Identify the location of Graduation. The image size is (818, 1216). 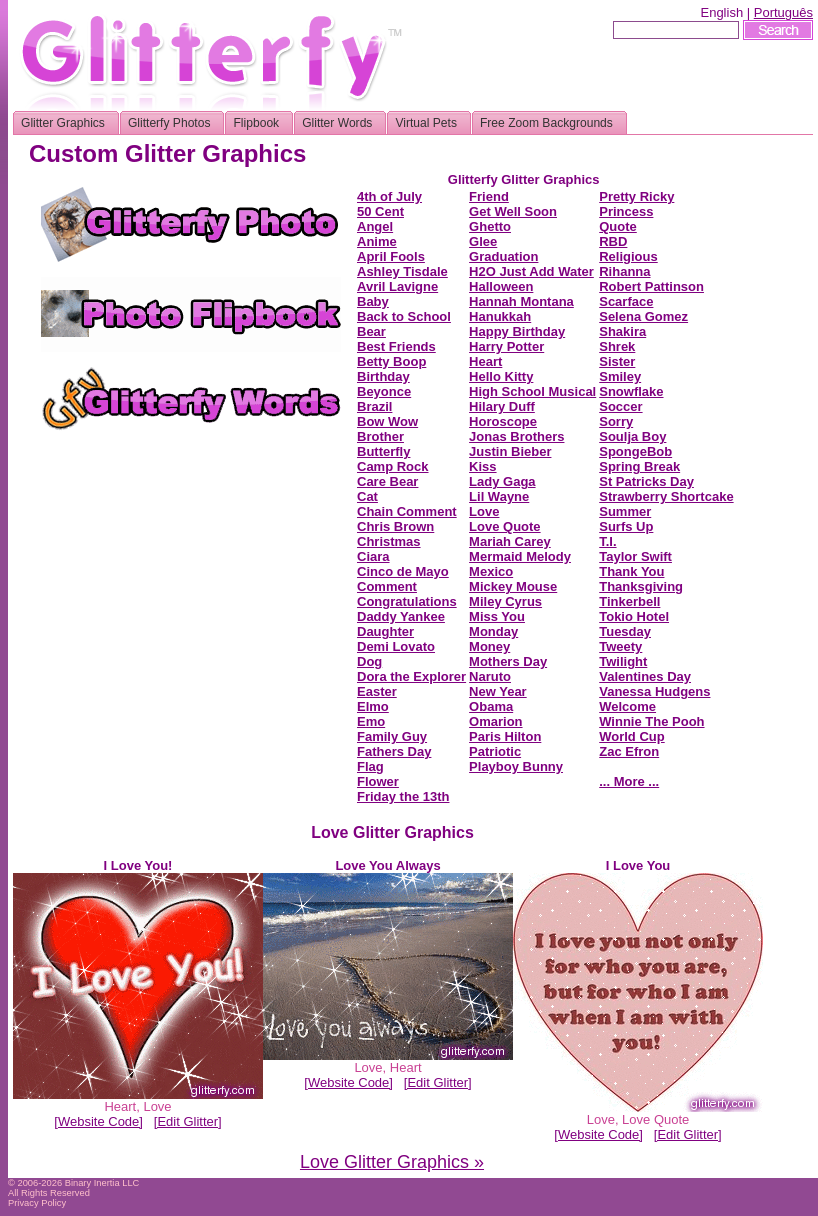
(503, 256).